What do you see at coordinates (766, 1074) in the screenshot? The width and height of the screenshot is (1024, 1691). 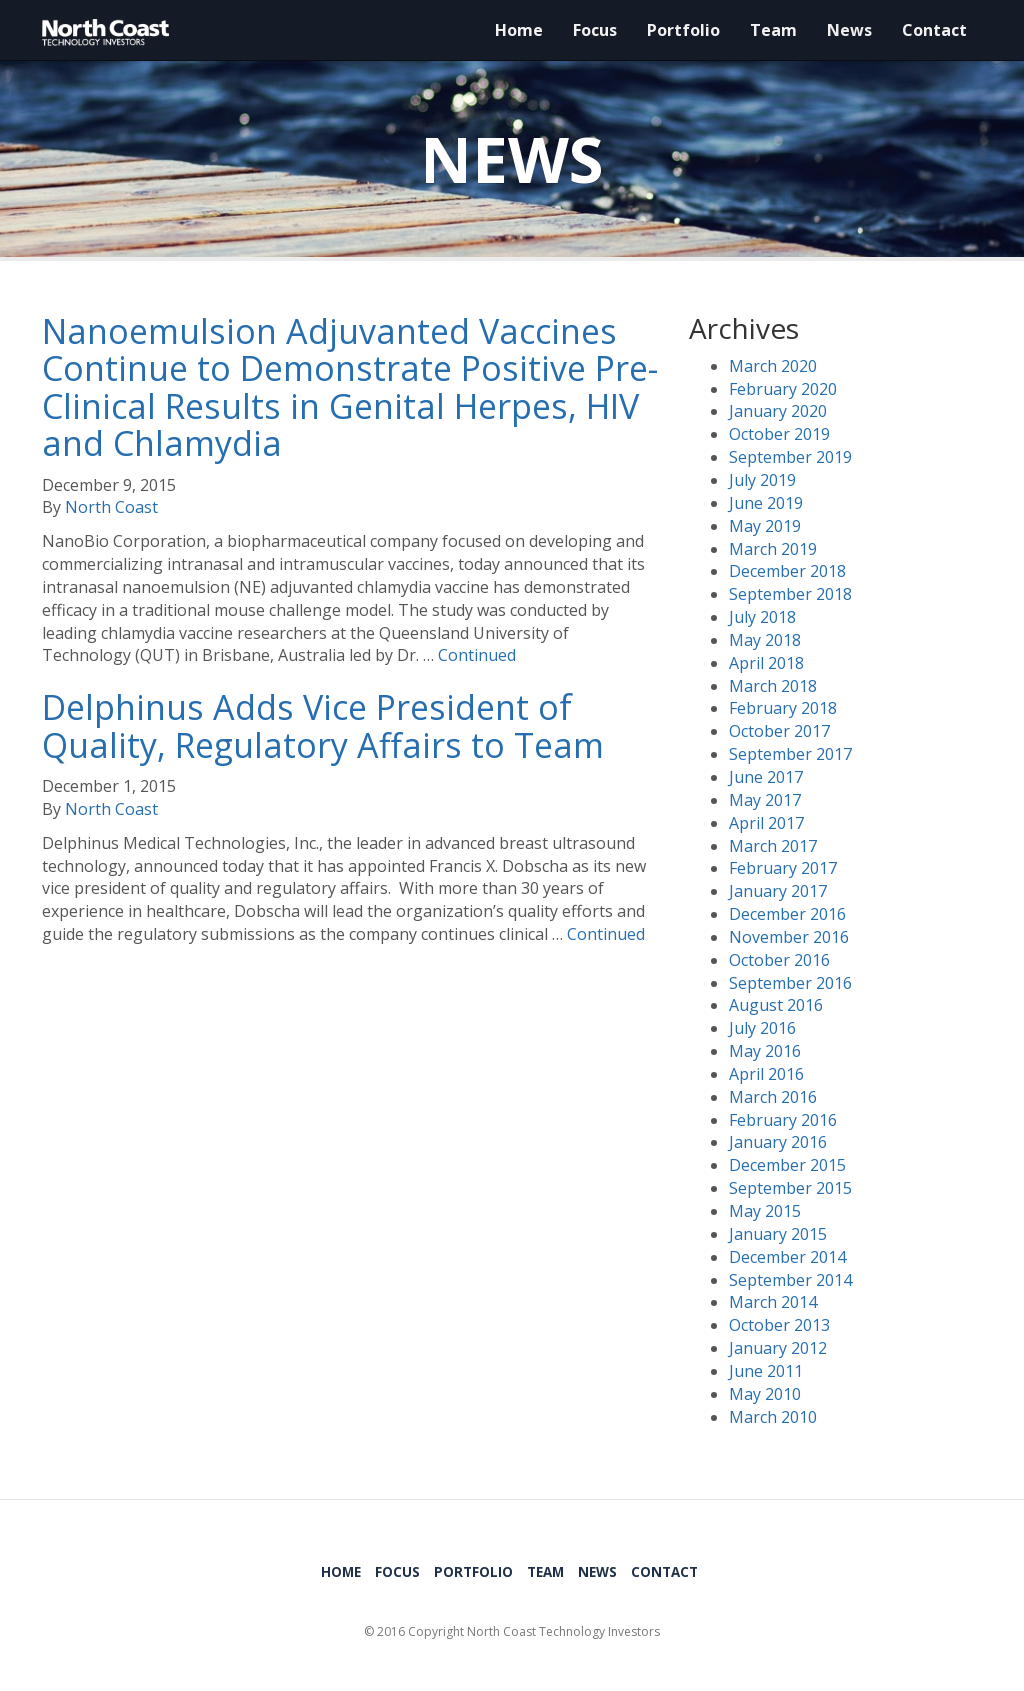 I see `April 2016` at bounding box center [766, 1074].